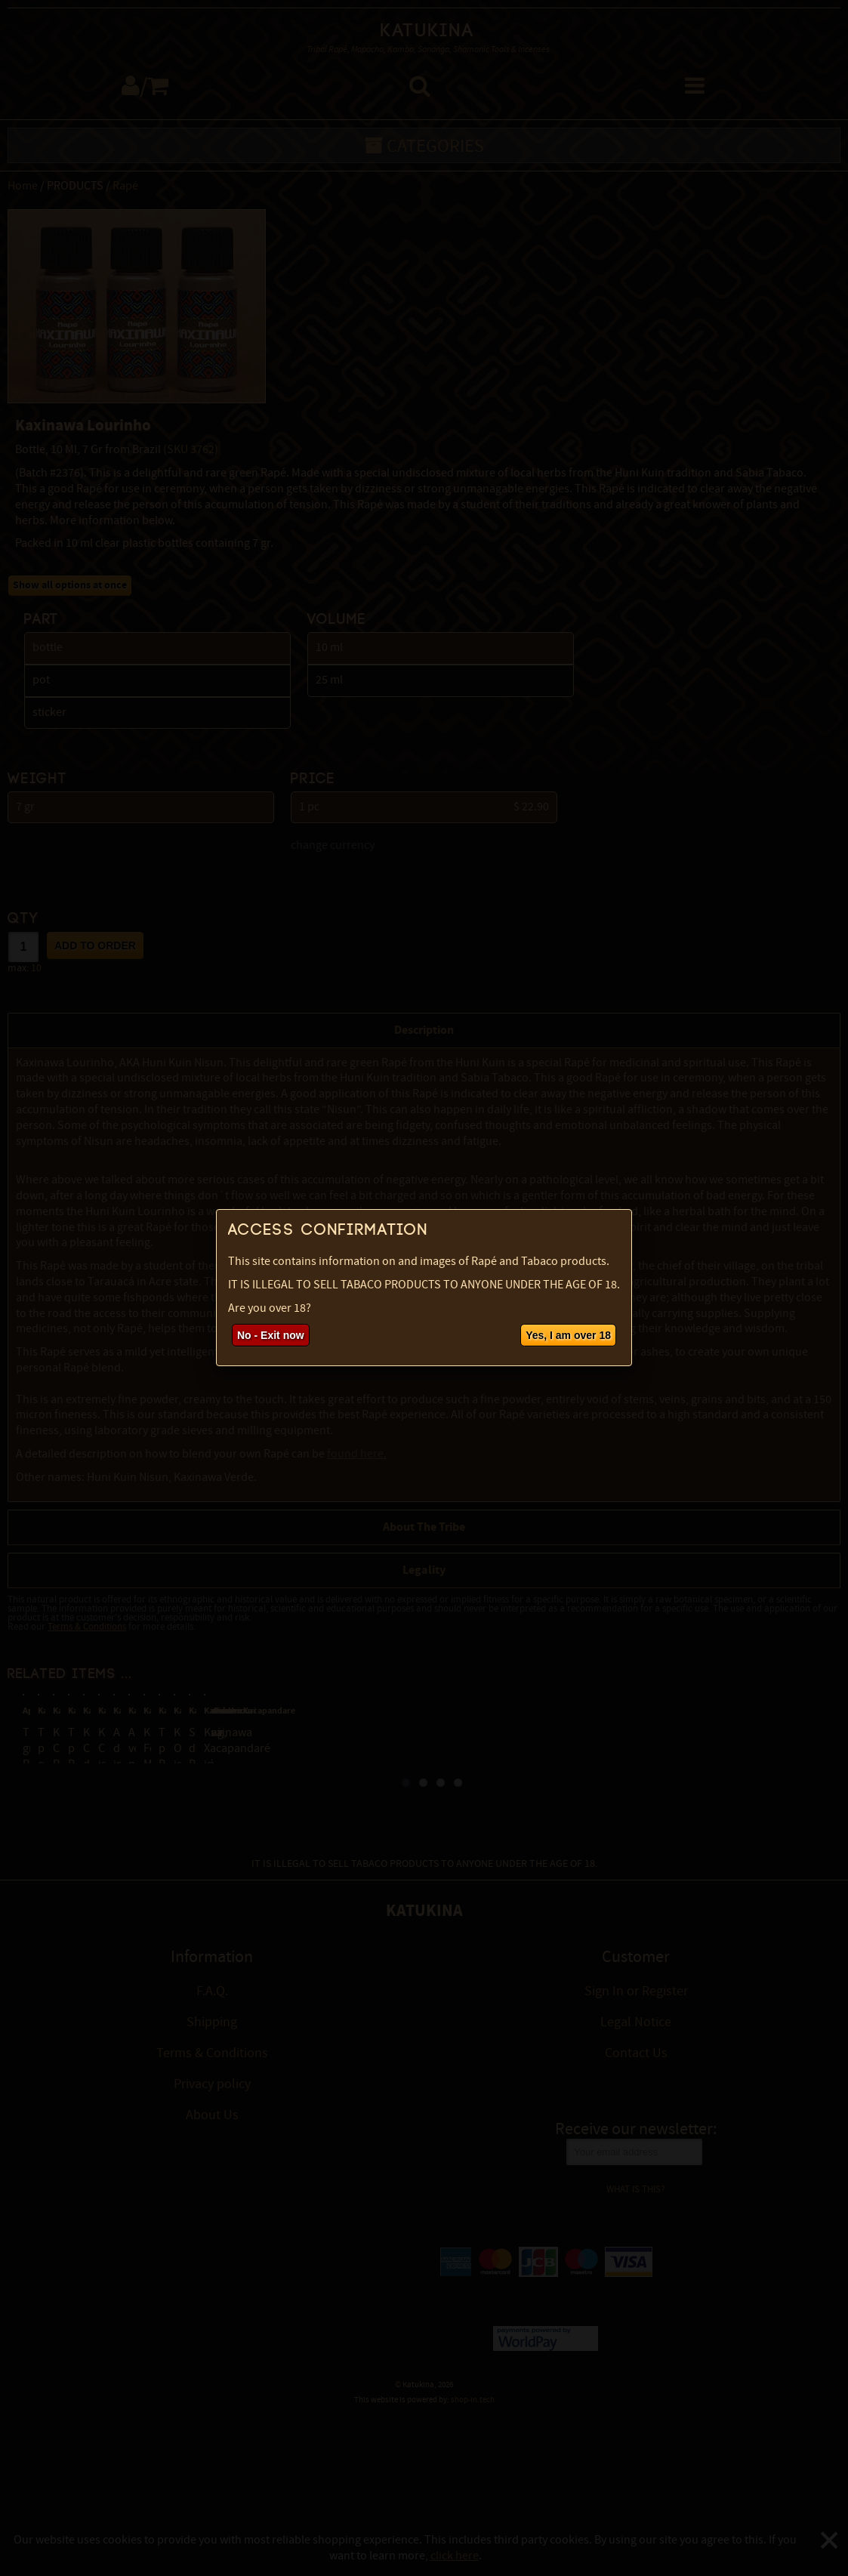  What do you see at coordinates (568, 1335) in the screenshot?
I see `Yes, I am over 18` at bounding box center [568, 1335].